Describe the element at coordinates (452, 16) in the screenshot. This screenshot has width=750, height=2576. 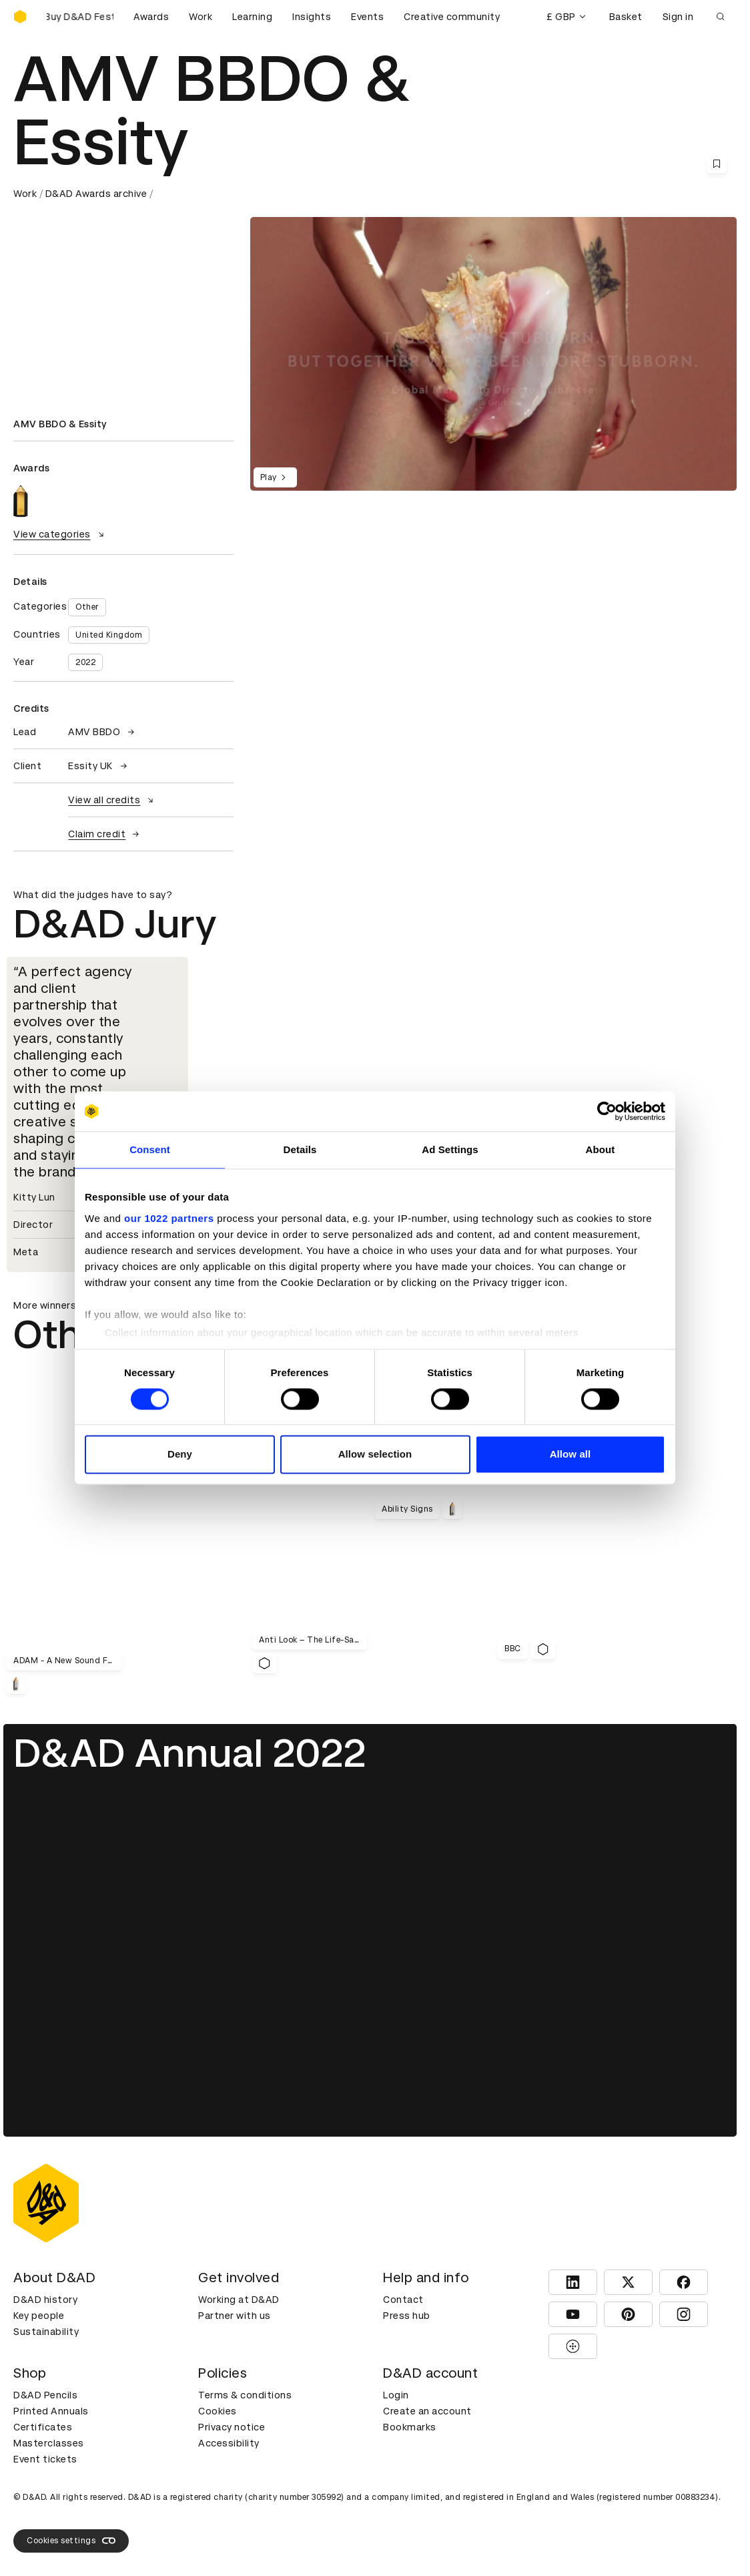
I see `Creative community` at that location.